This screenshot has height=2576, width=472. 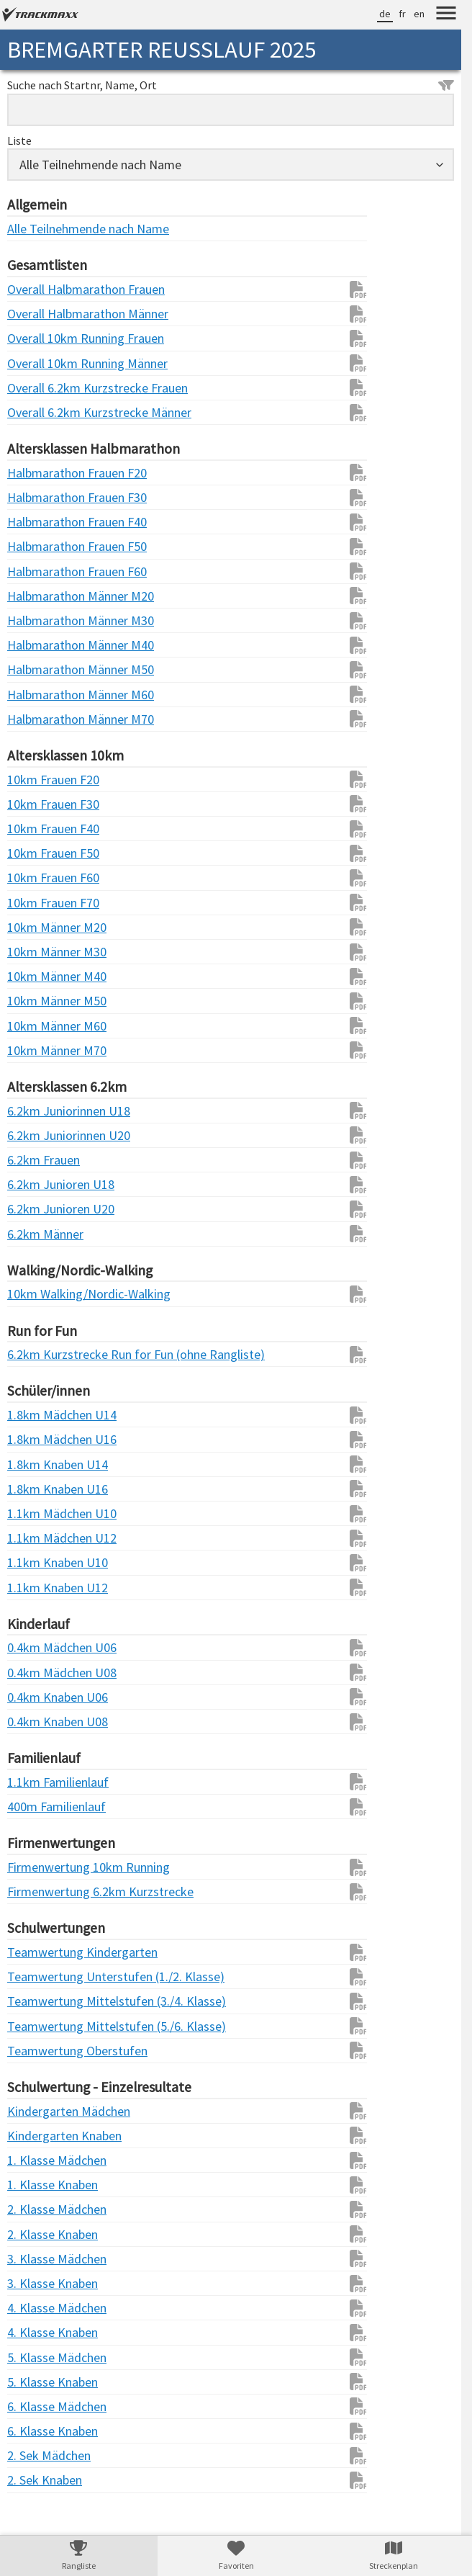 What do you see at coordinates (36, 1234) in the screenshot?
I see `6.2km Männer` at bounding box center [36, 1234].